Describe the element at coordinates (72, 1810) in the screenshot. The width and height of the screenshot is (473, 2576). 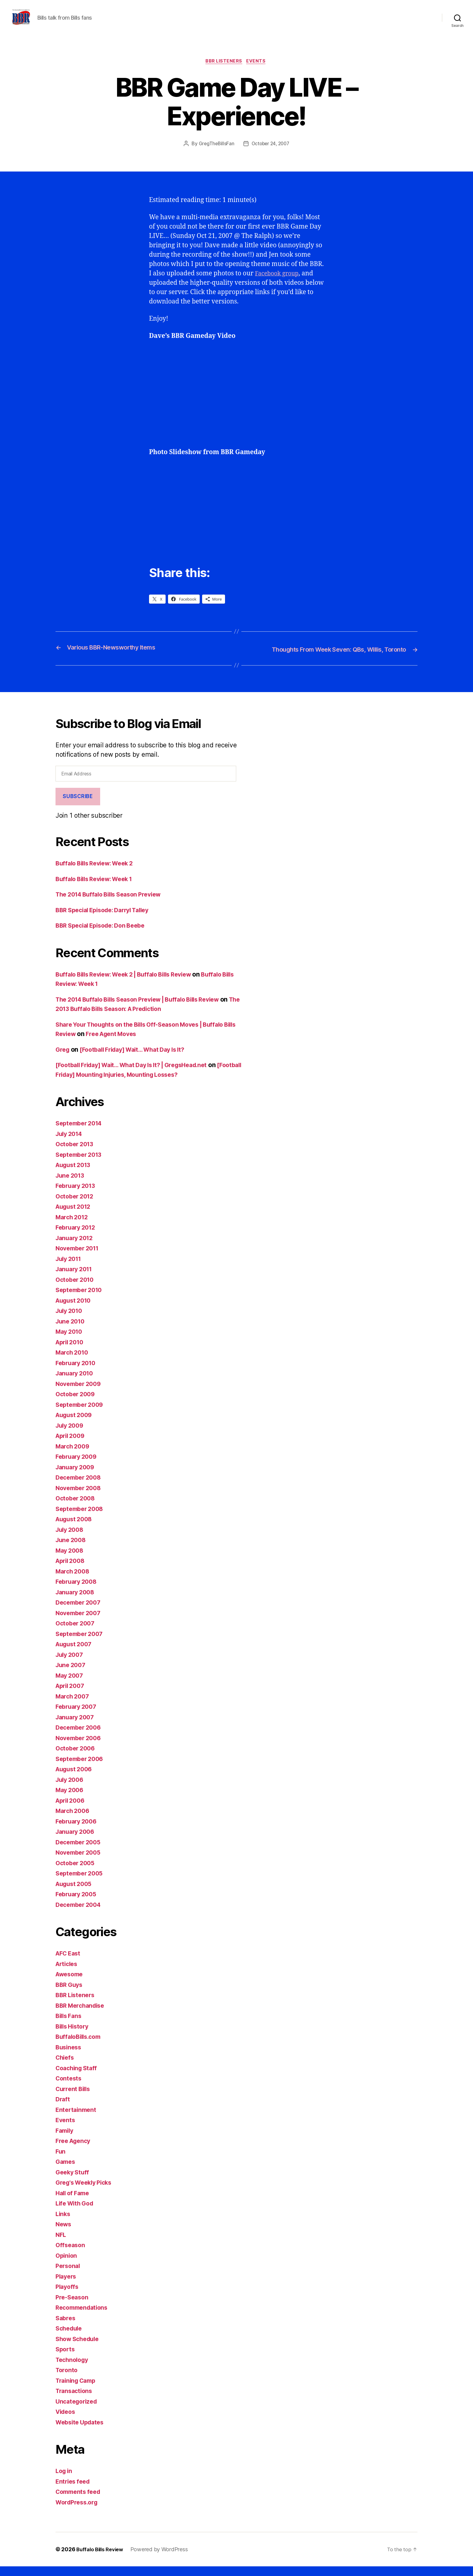
I see `April 2006` at that location.